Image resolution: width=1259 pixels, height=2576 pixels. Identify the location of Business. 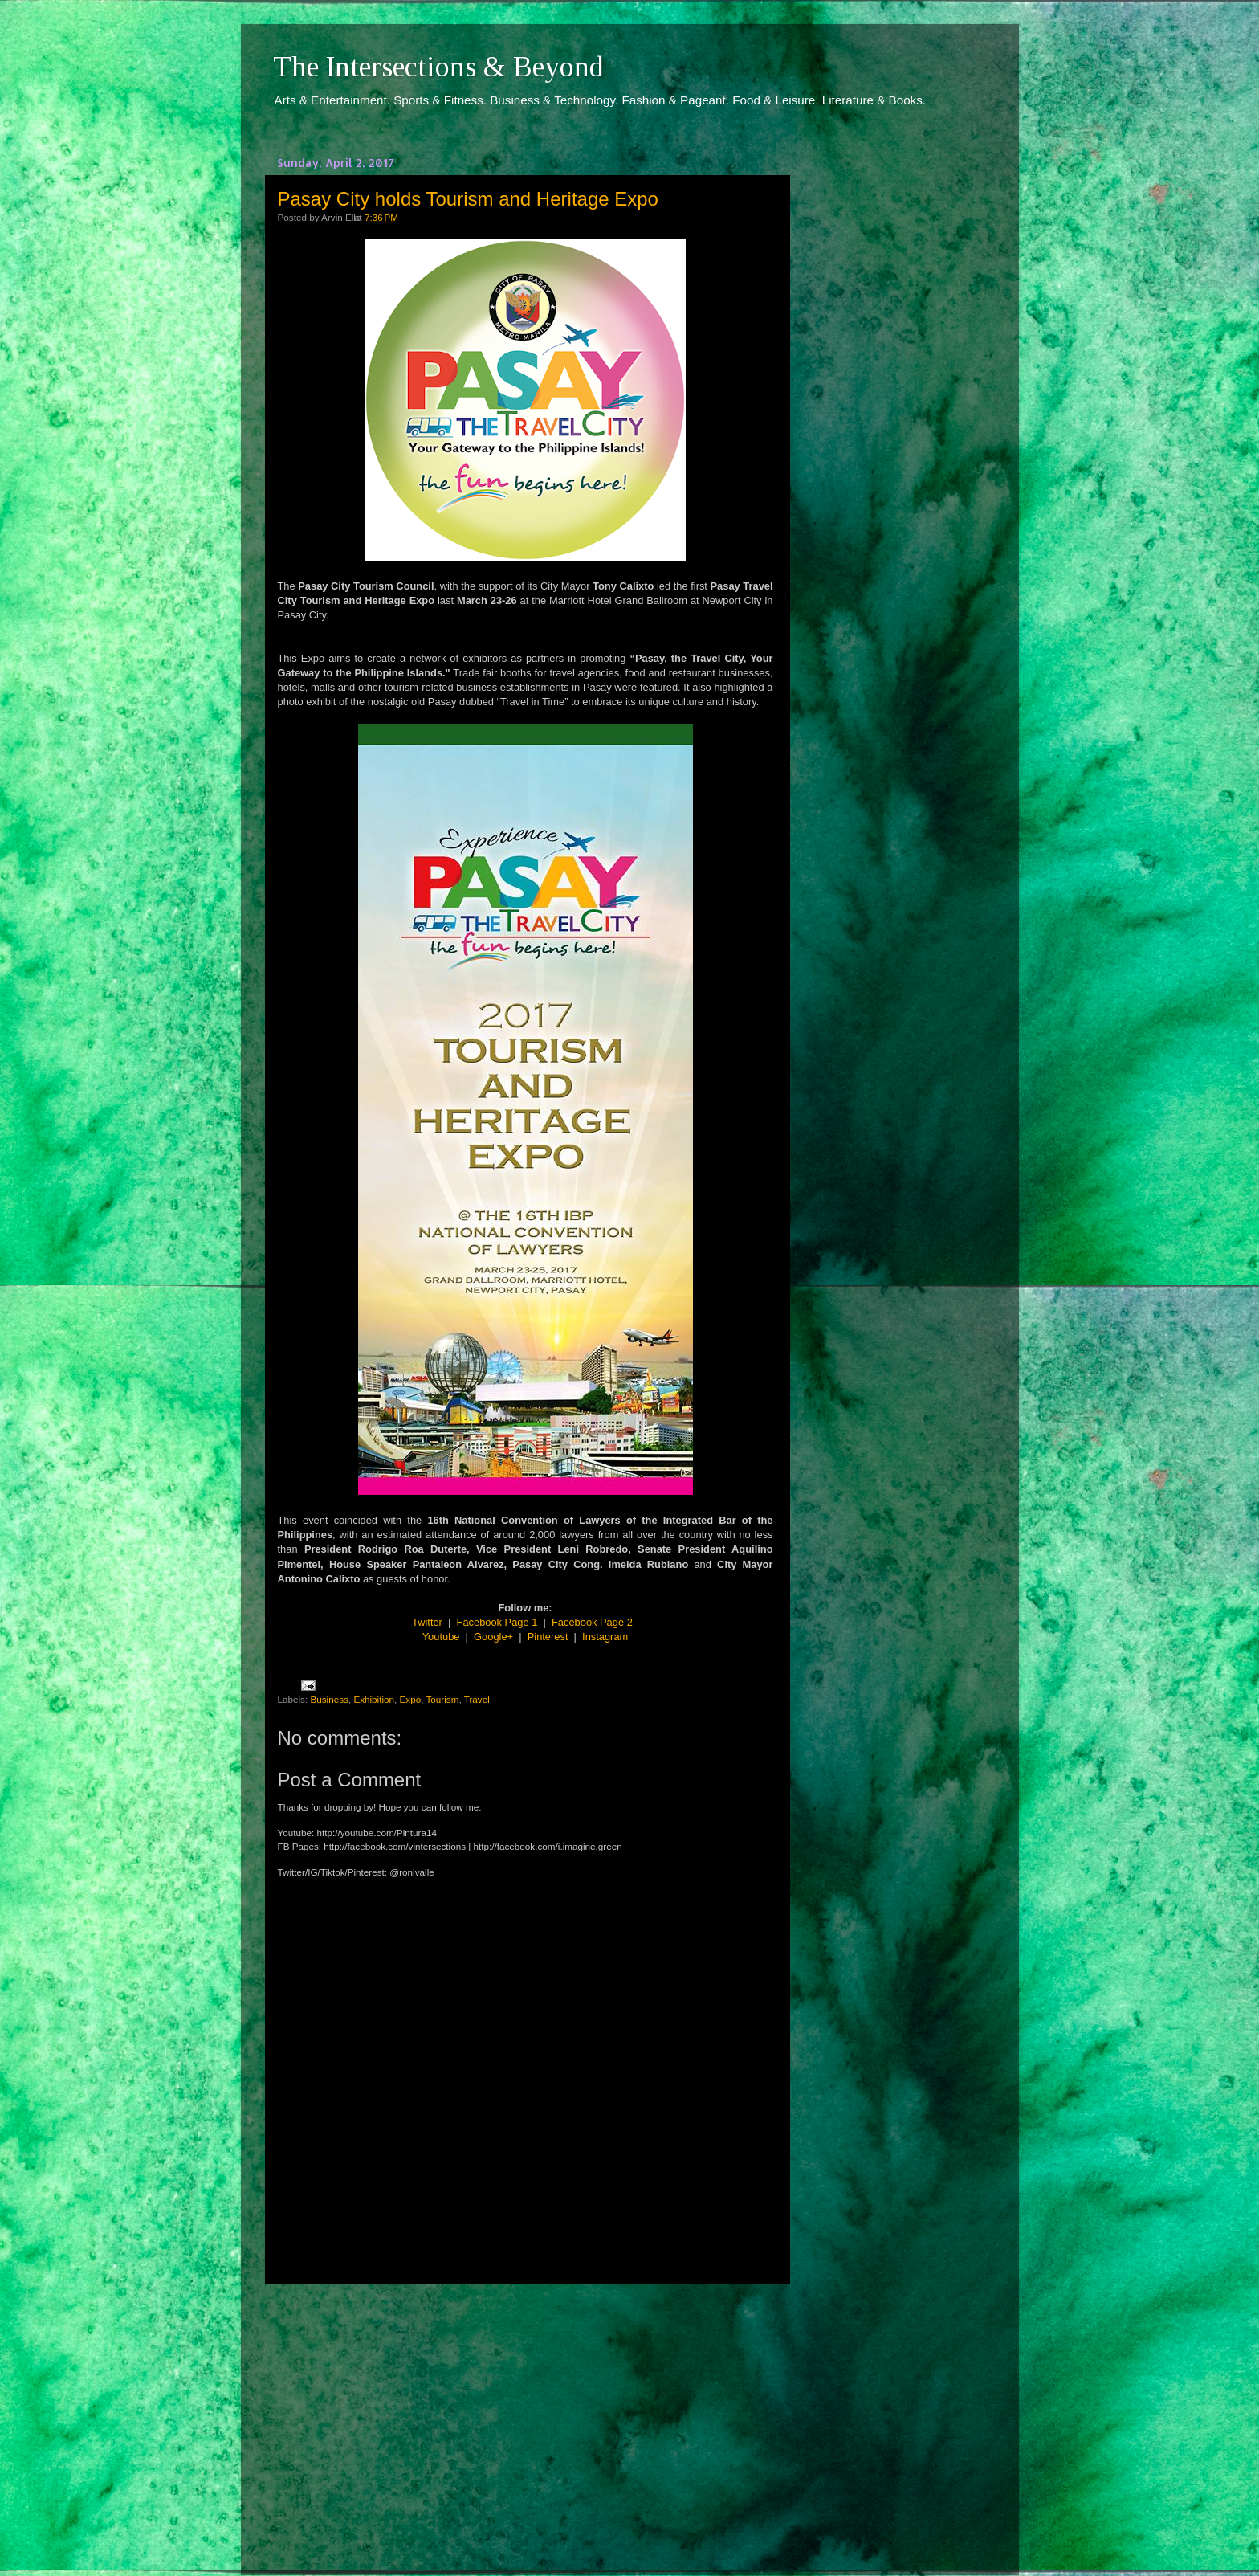
(329, 1699).